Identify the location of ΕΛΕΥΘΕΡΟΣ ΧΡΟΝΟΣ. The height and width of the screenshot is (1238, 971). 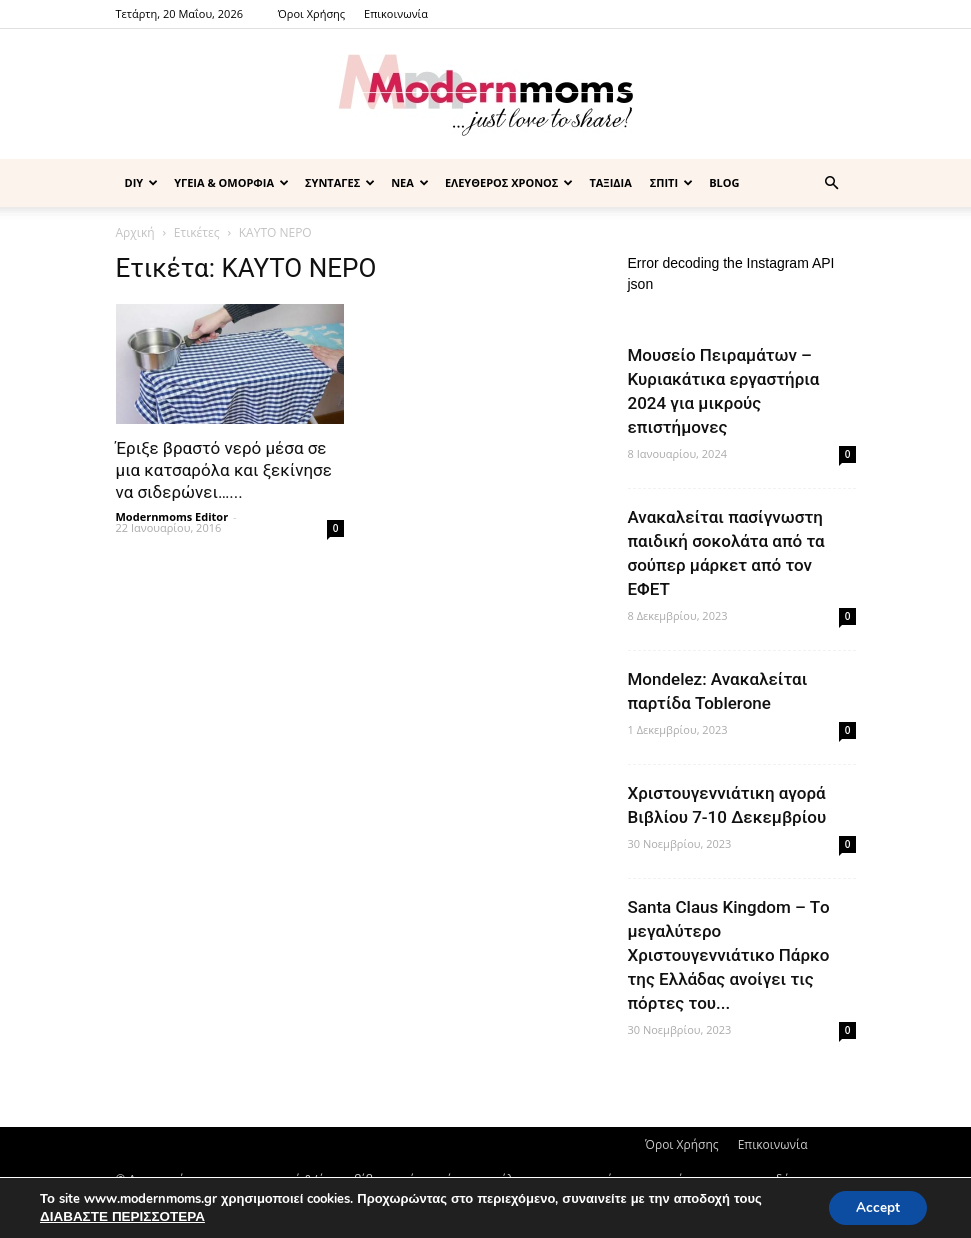
(509, 182).